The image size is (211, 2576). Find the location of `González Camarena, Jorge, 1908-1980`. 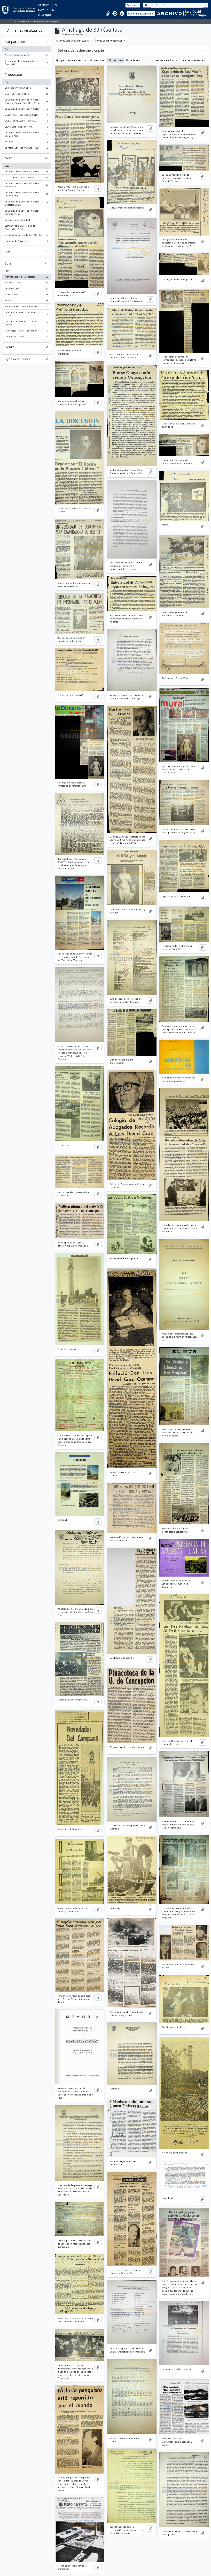

González Camarena, Jorge, 1908-1980 is located at coordinates (26, 235).